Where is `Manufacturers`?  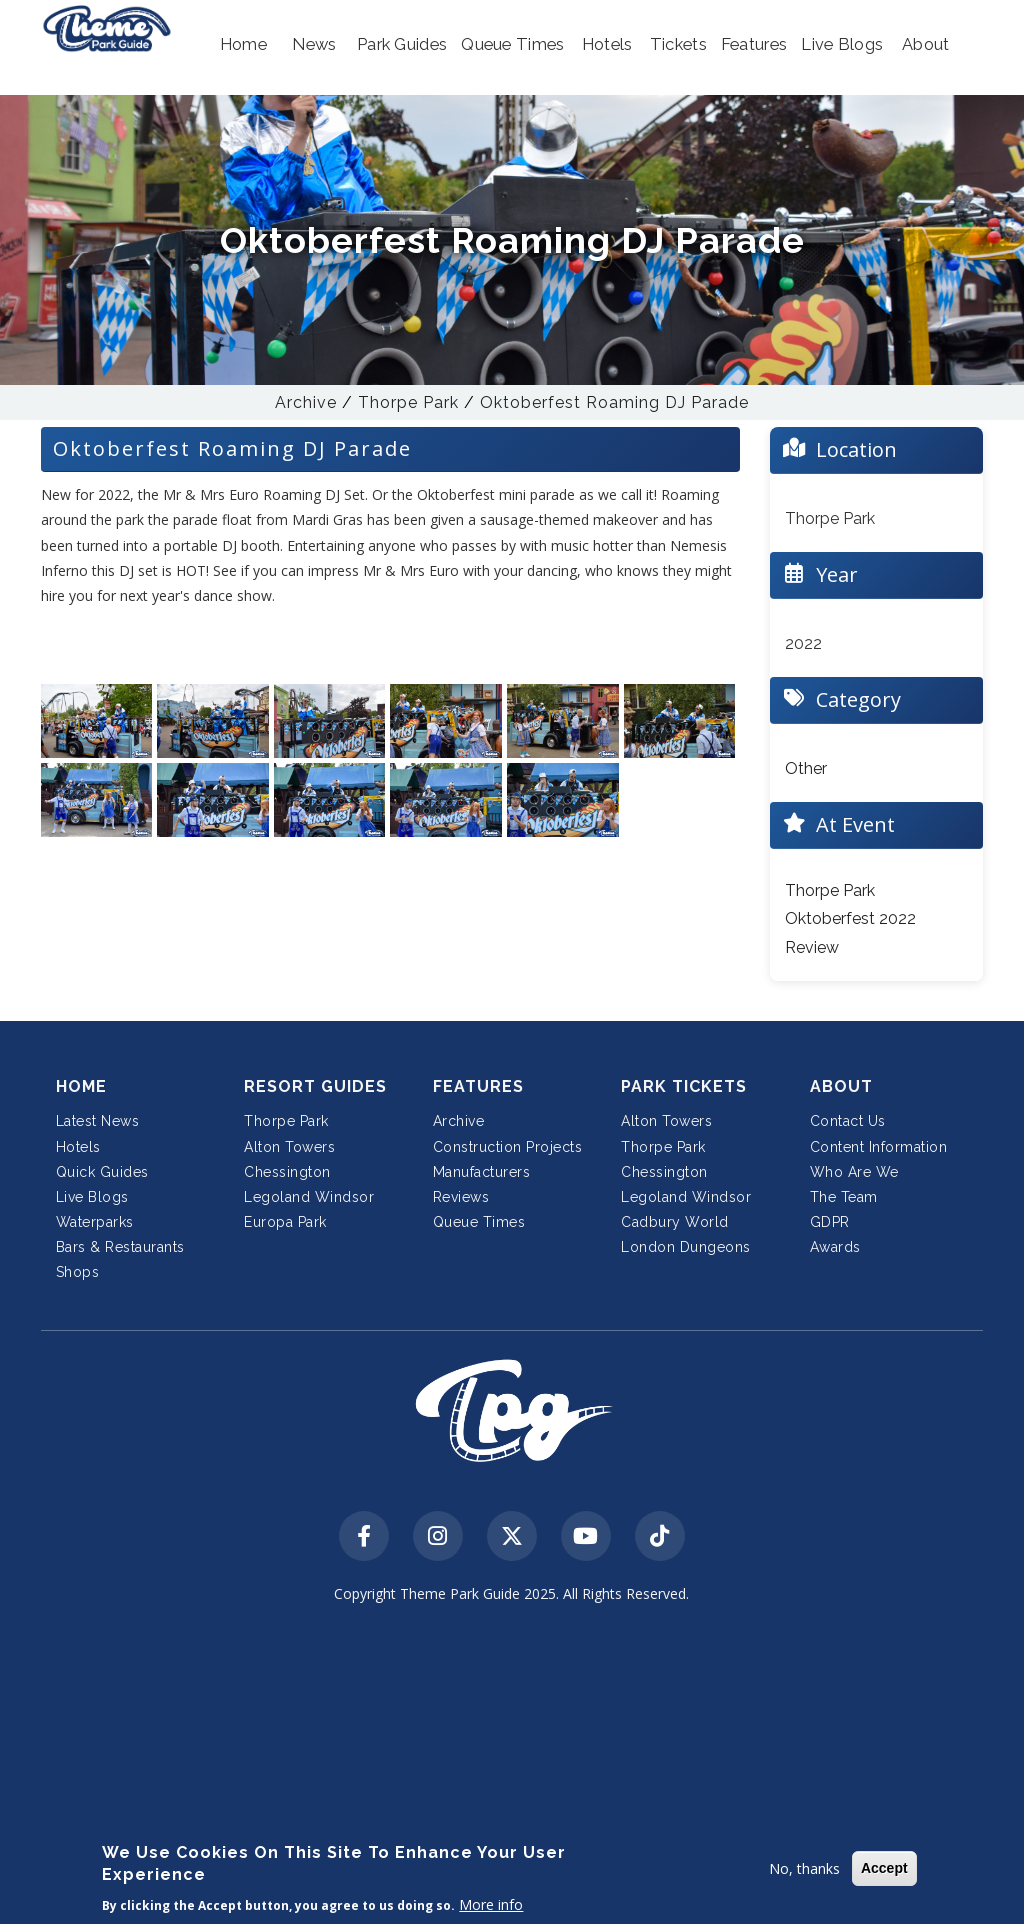
Manufacturers is located at coordinates (482, 1172).